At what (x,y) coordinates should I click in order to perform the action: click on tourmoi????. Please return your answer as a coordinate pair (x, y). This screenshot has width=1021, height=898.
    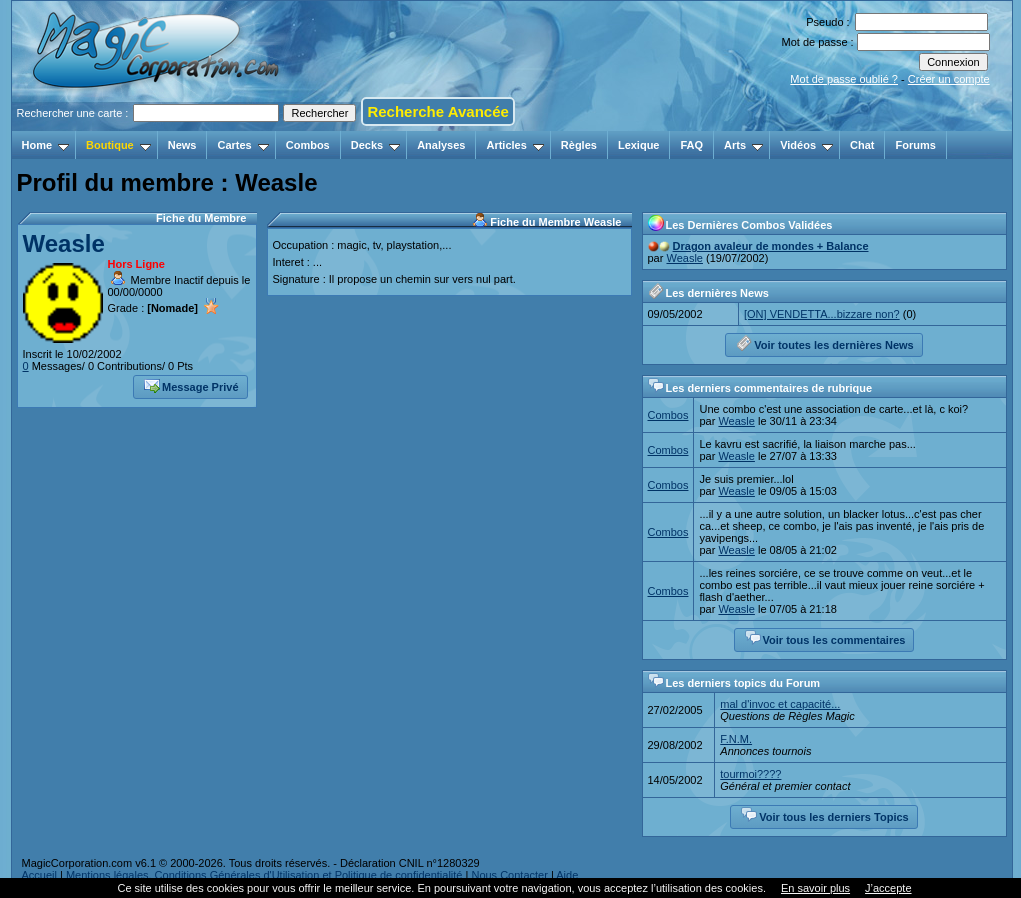
    Looking at the image, I should click on (750, 774).